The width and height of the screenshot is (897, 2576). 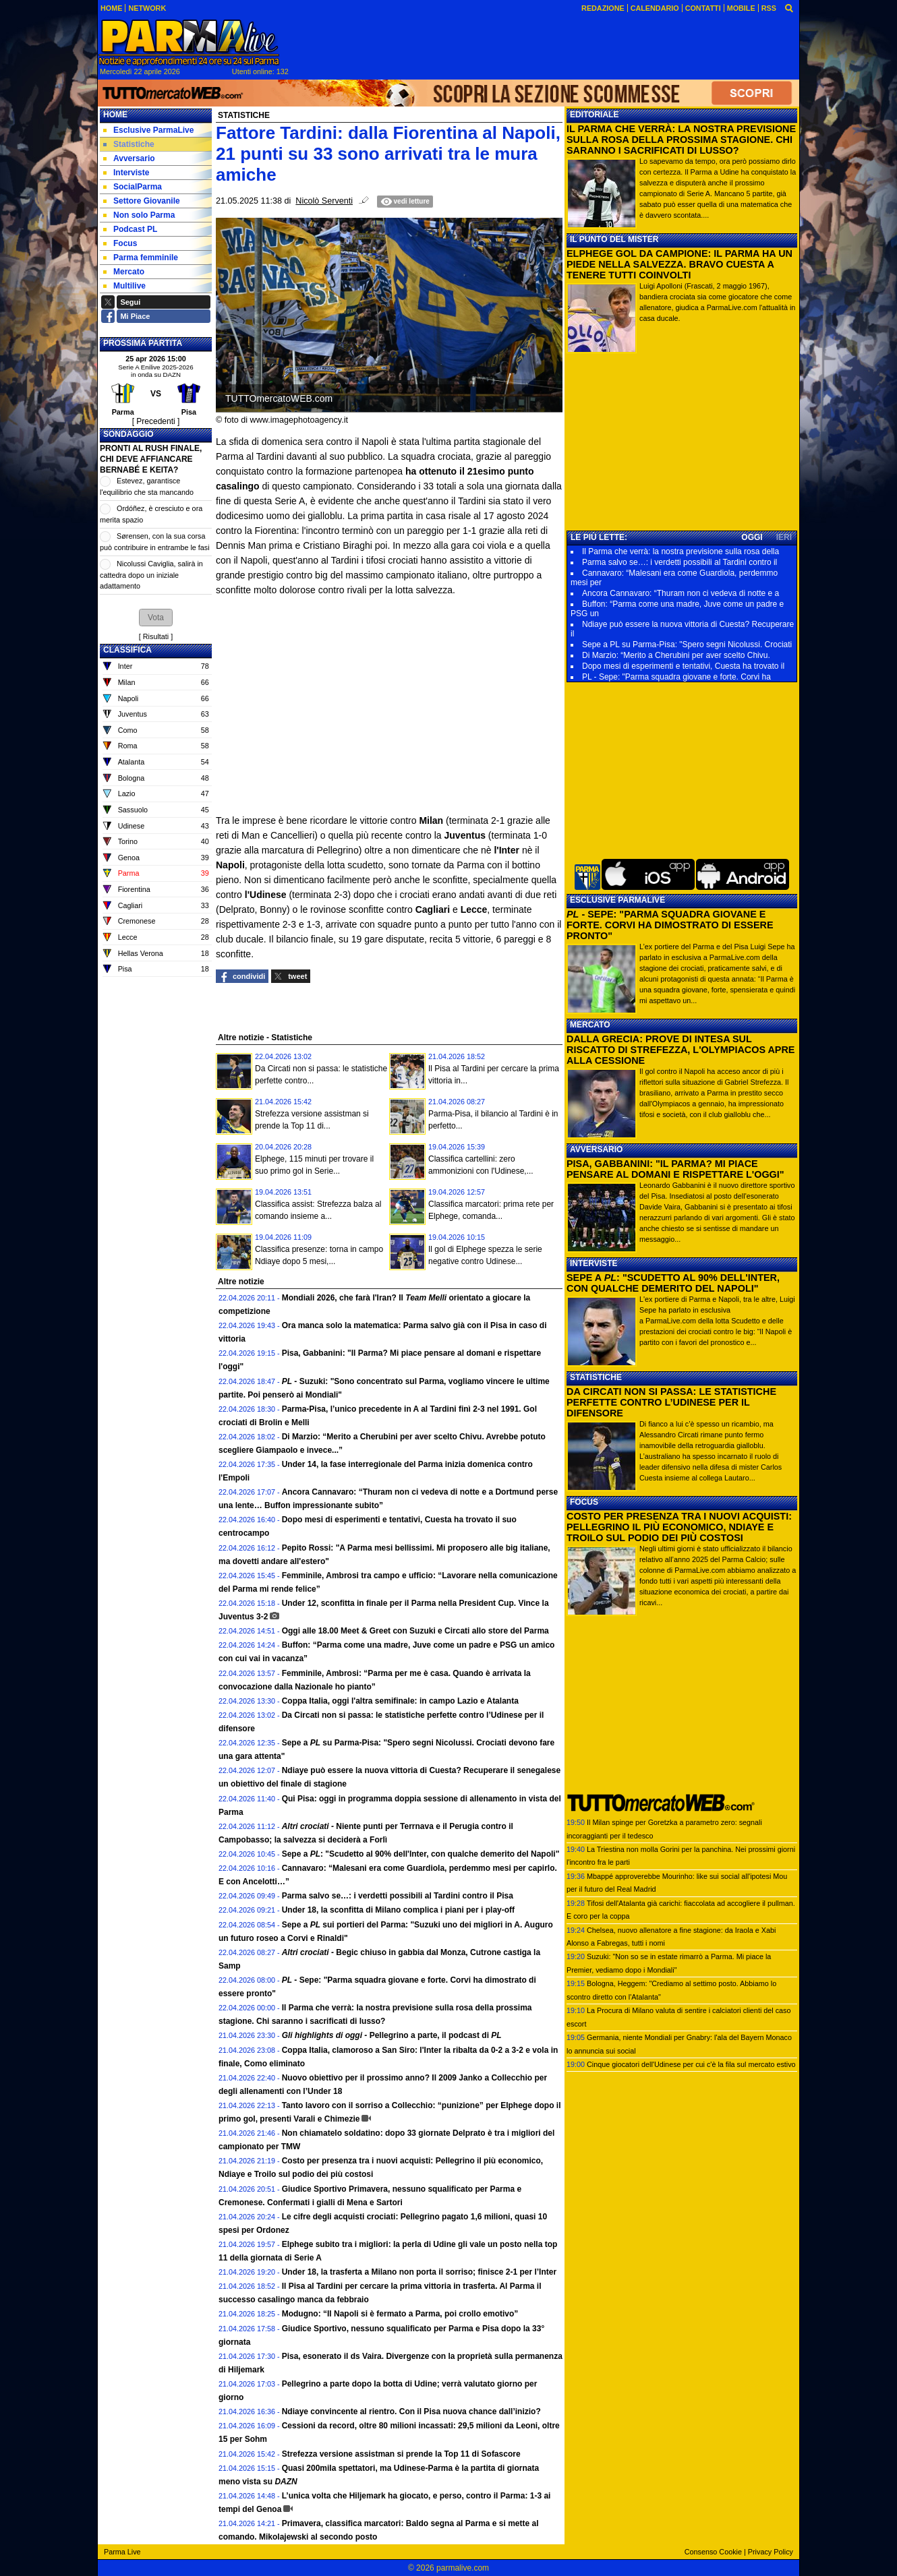 I want to click on Parma salvo se…: i verdetti possibili al Tardini contro il, so click(x=679, y=562).